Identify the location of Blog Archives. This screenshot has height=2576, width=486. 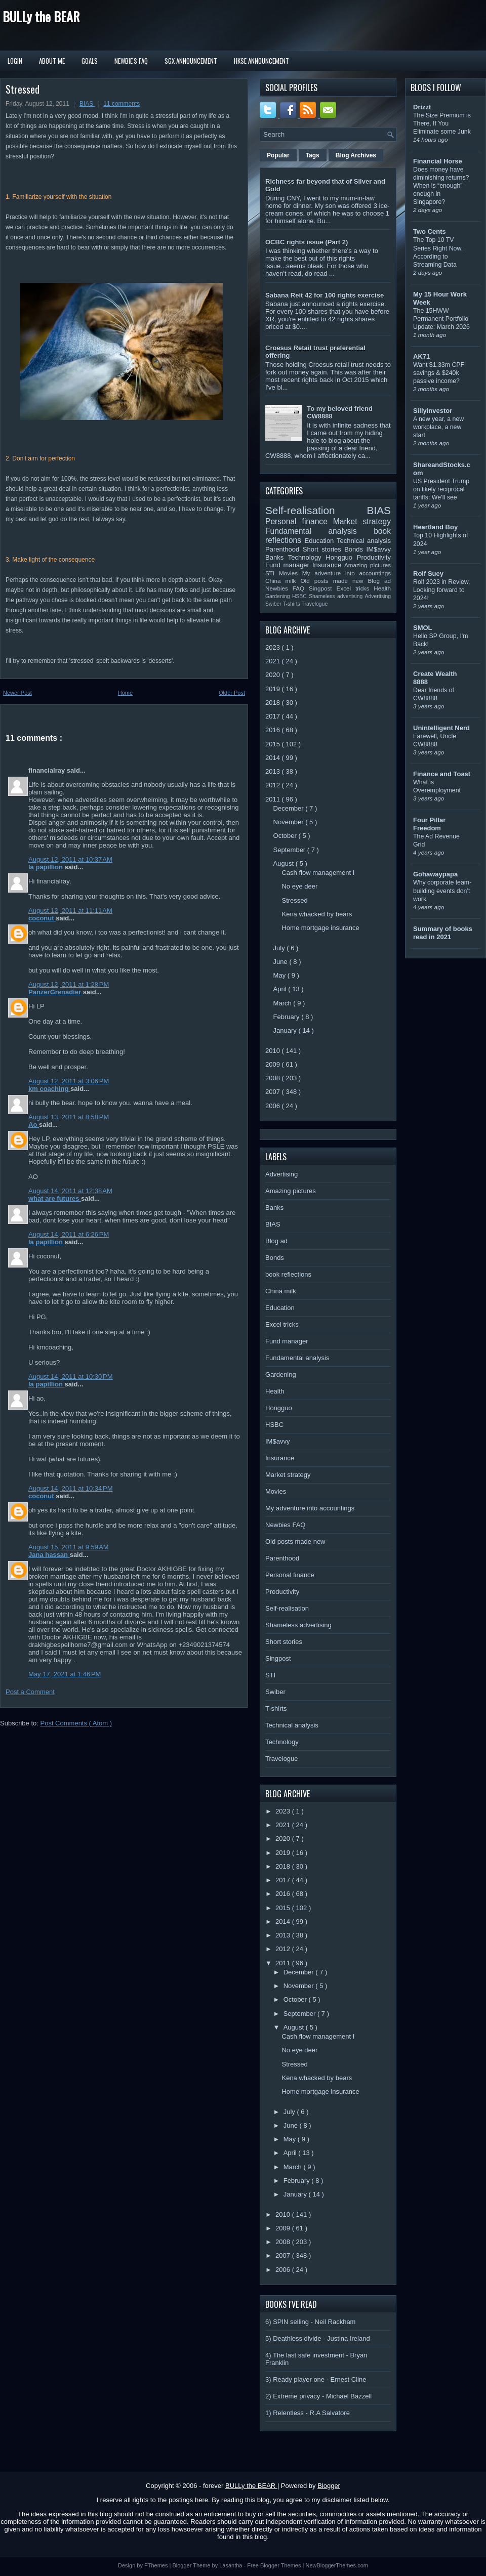
(356, 155).